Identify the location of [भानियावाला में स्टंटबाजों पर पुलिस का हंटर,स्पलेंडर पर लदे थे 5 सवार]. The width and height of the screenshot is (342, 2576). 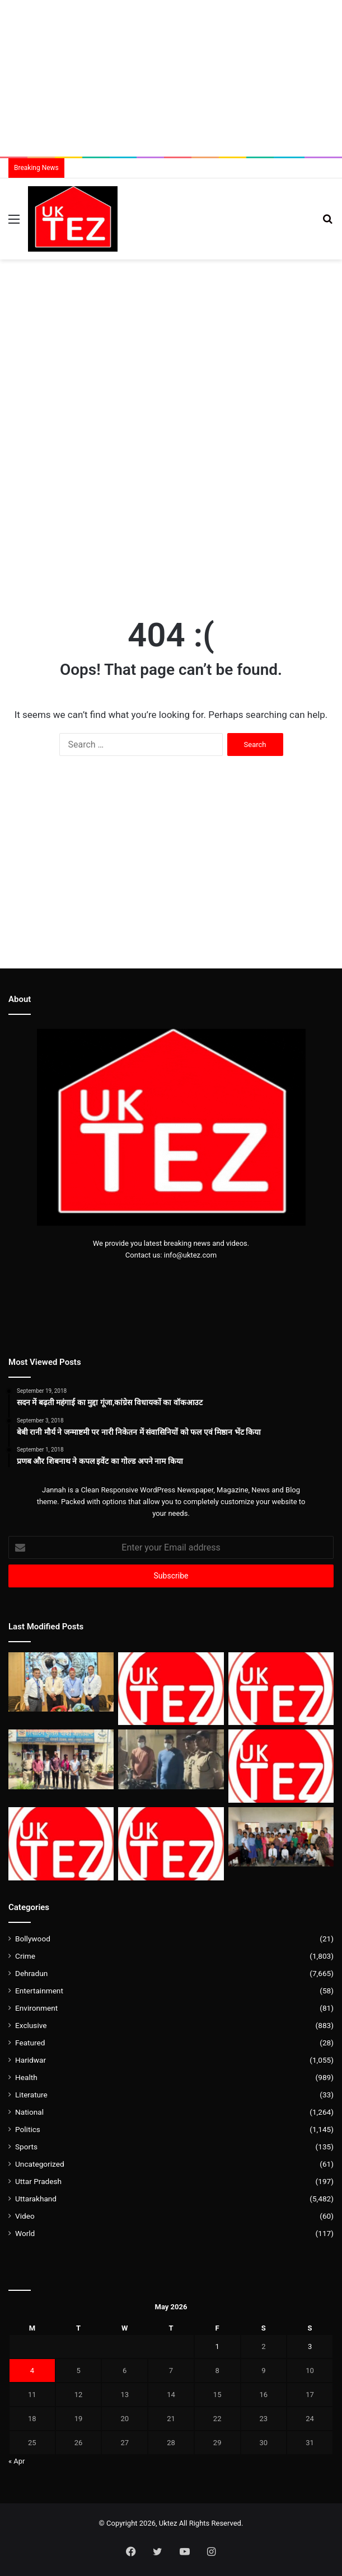
(61, 1759).